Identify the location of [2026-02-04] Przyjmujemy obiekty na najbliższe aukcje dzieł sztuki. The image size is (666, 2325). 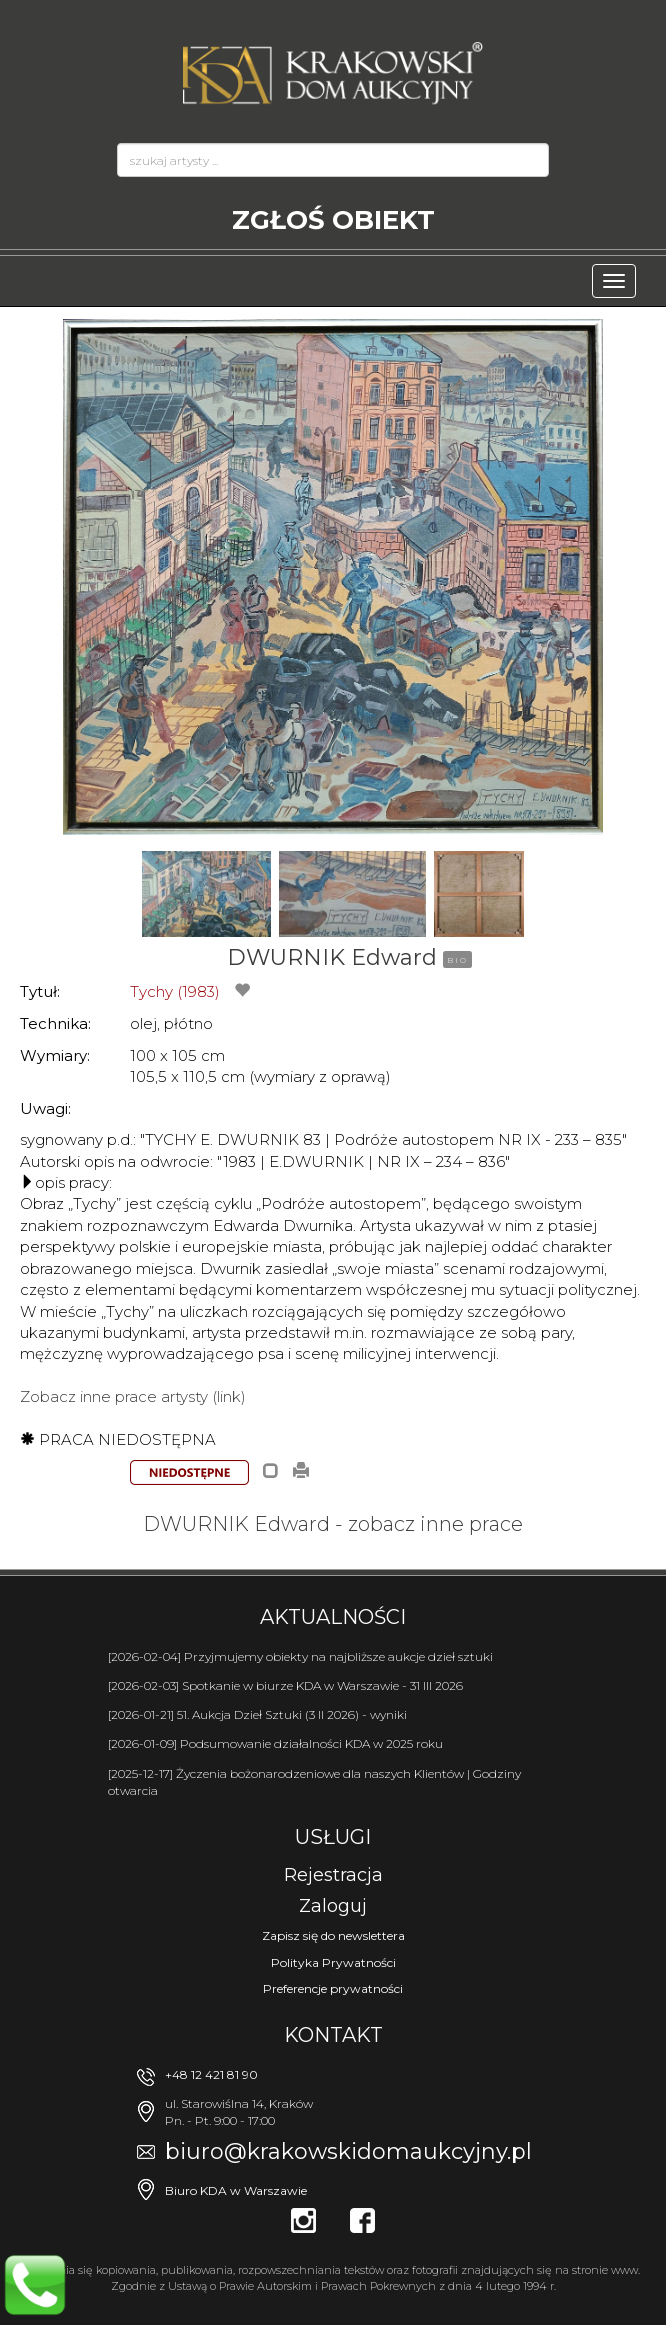
(300, 1656).